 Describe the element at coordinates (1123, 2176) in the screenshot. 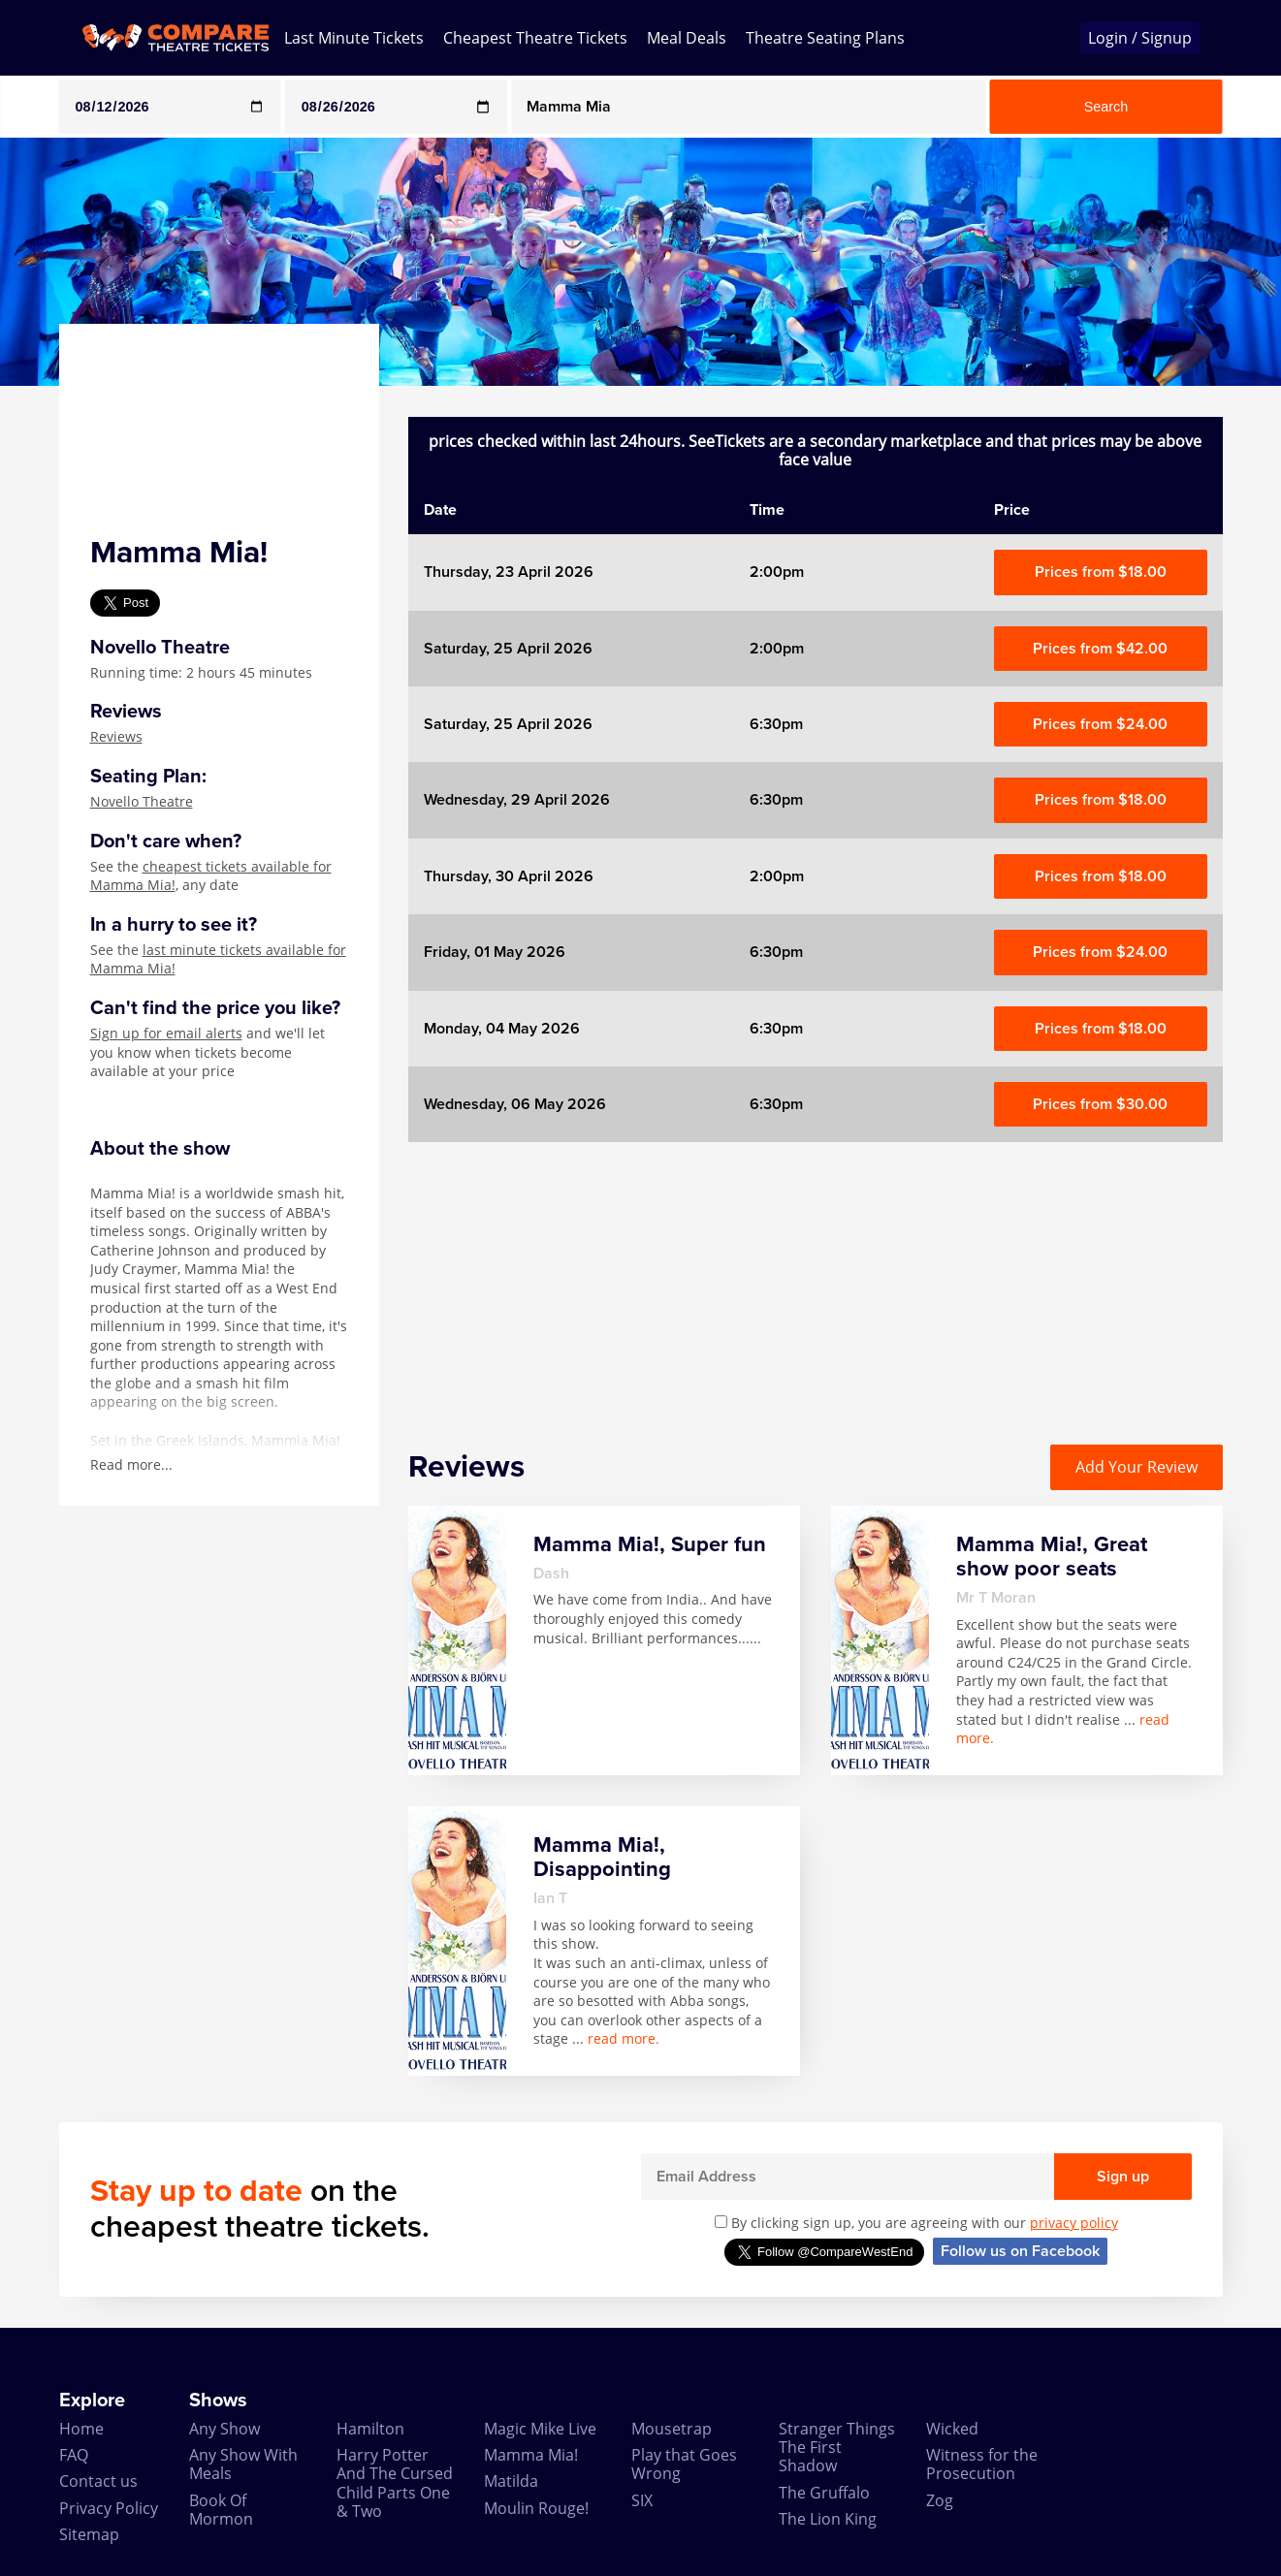

I see `Sign up` at that location.